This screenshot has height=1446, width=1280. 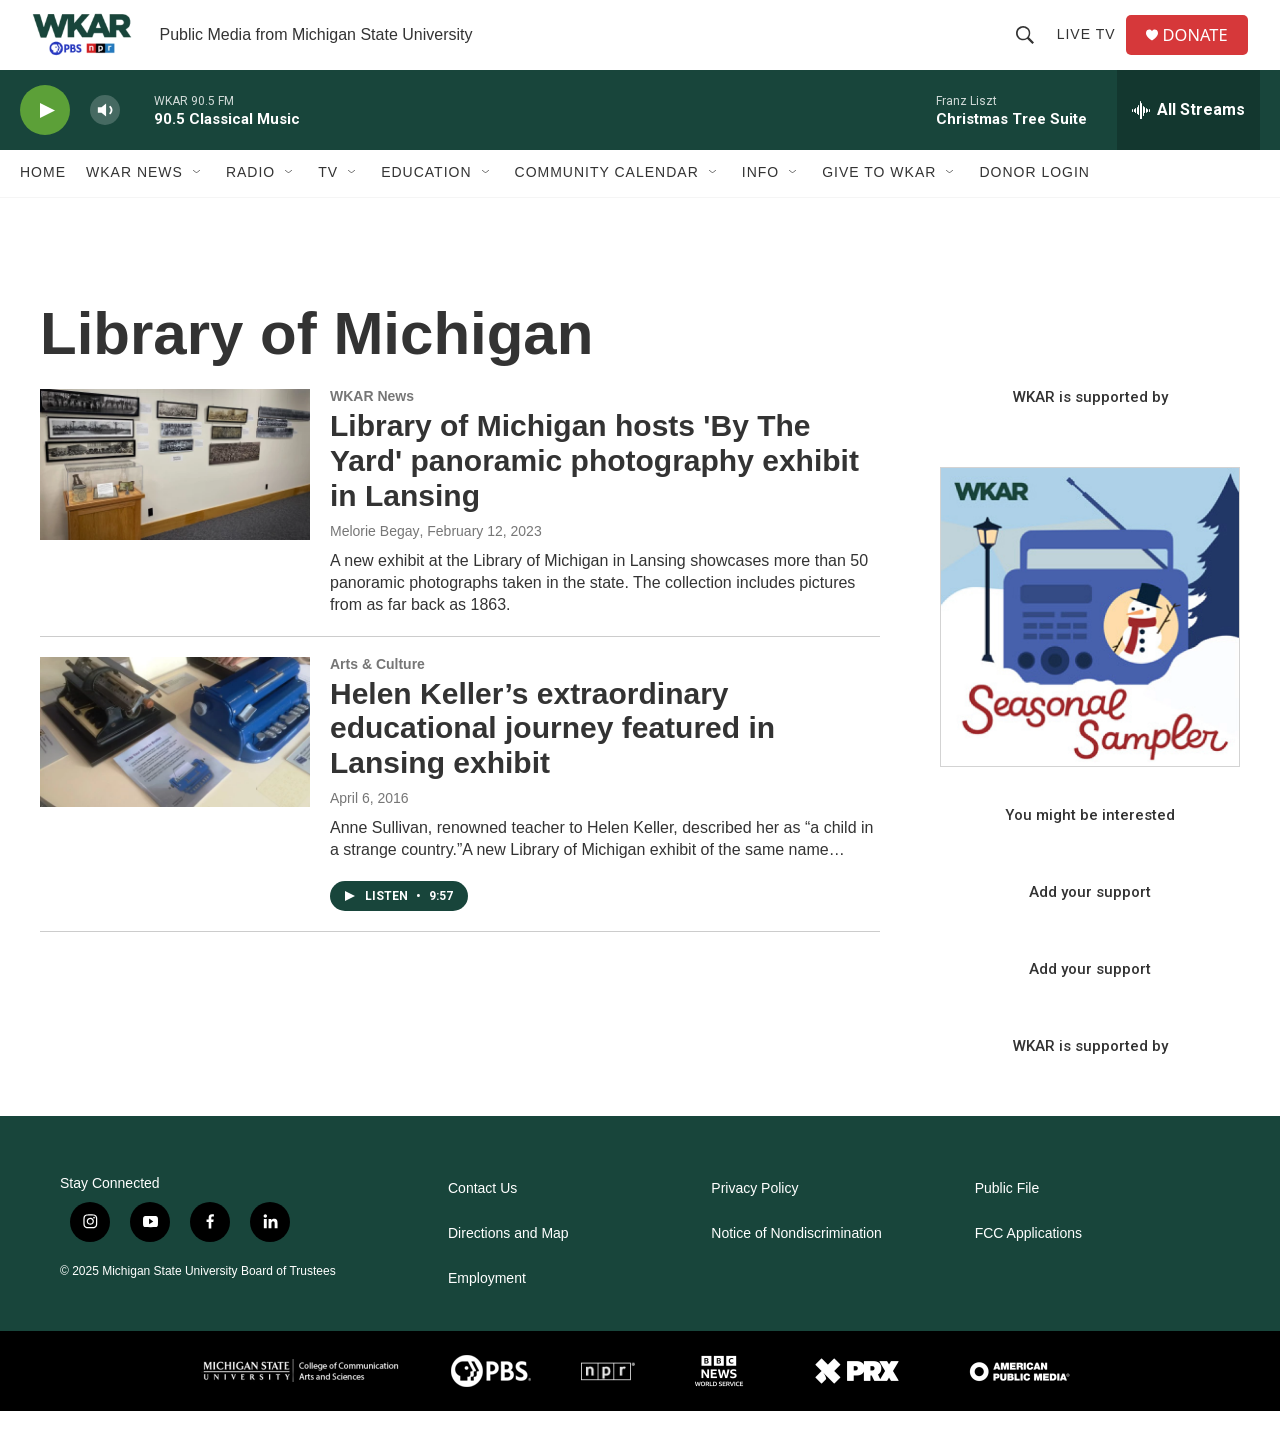 I want to click on Helen Keller’s extraordinary educational journey featured in Lansing exhibit, so click(x=552, y=763).